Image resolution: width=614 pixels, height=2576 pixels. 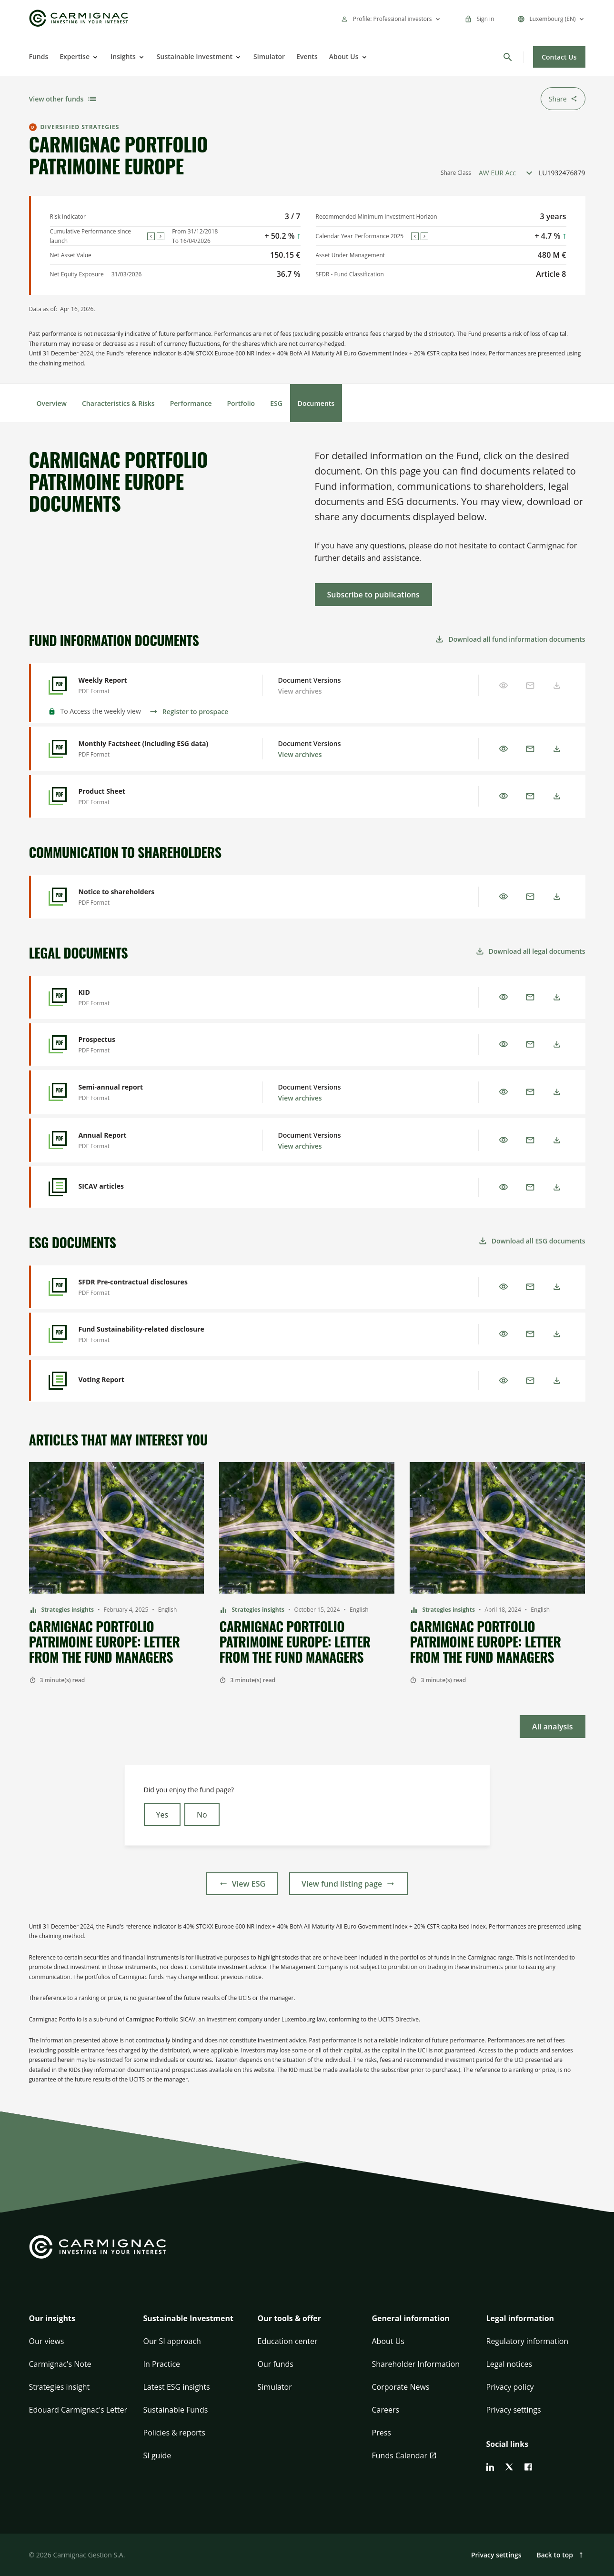 I want to click on Press, so click(x=381, y=2432).